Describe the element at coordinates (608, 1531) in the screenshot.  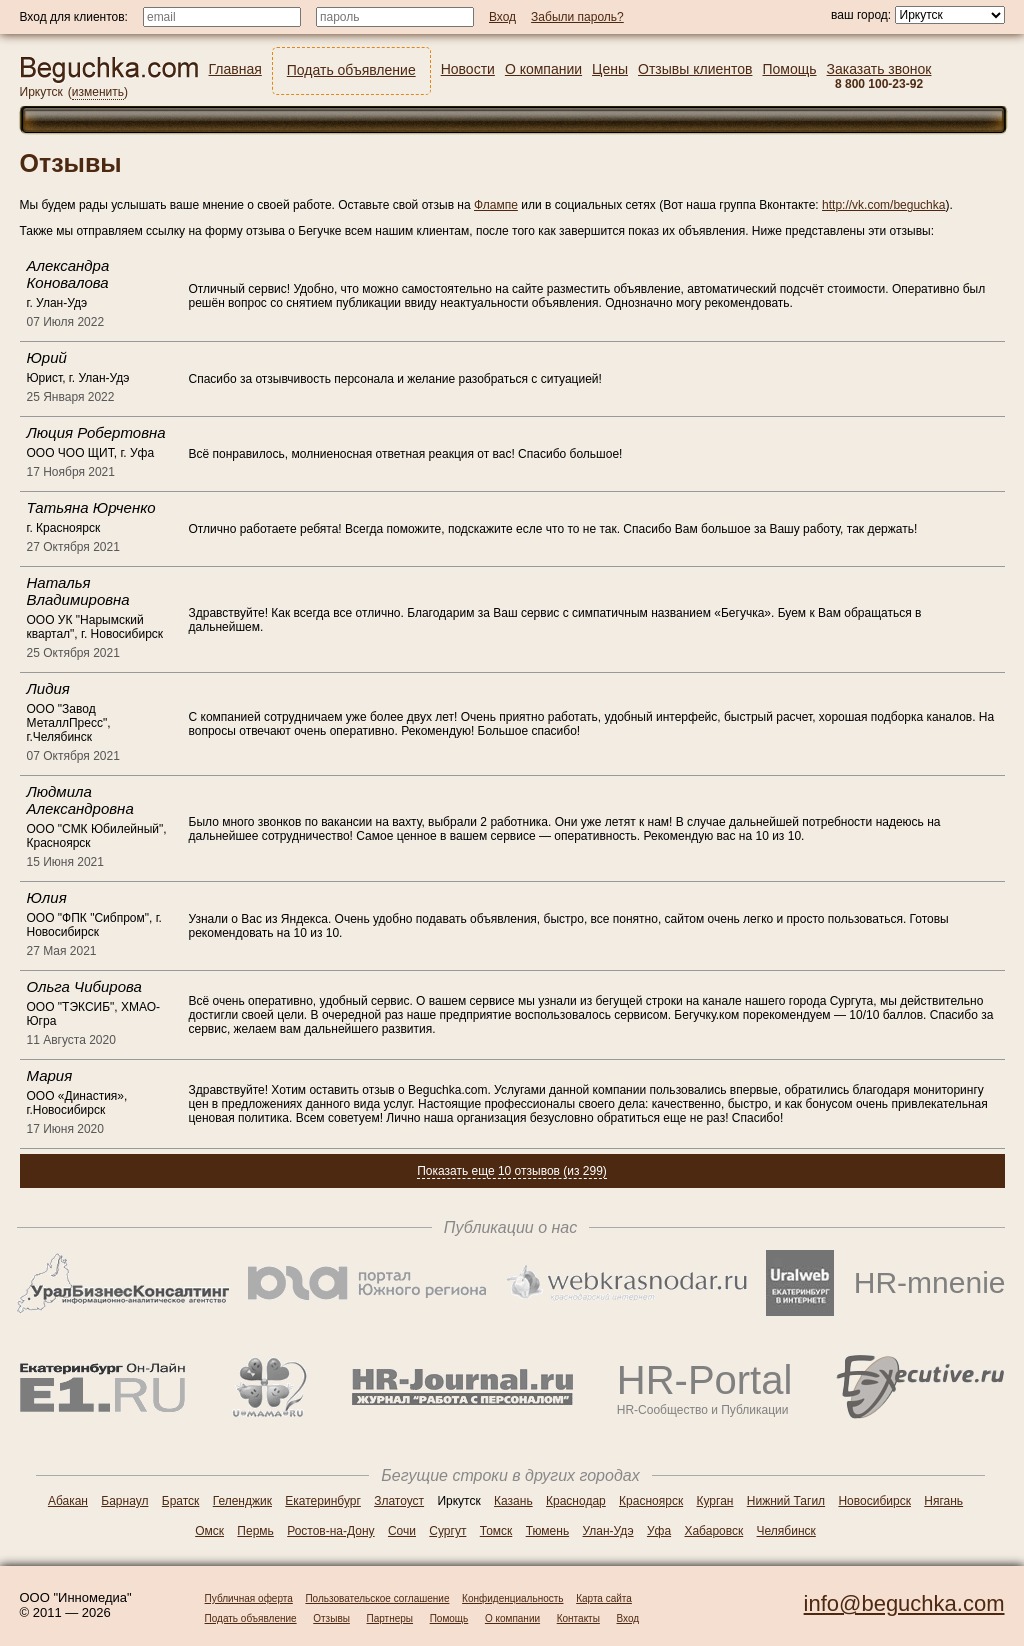
I see `Улан-Удэ` at that location.